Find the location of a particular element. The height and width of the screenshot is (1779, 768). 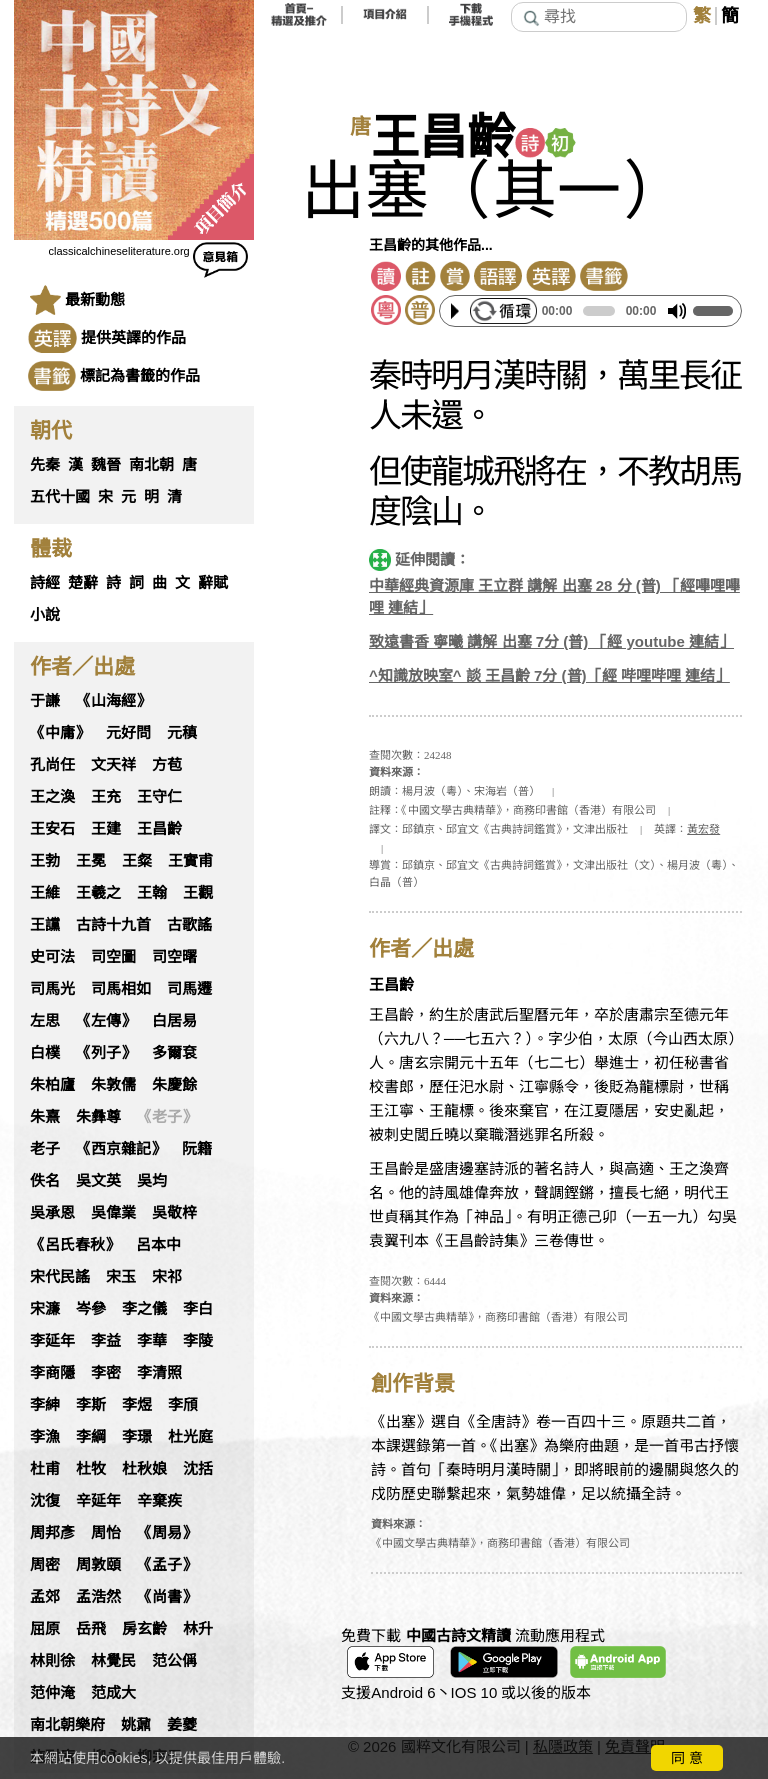

吳均 is located at coordinates (152, 1181).